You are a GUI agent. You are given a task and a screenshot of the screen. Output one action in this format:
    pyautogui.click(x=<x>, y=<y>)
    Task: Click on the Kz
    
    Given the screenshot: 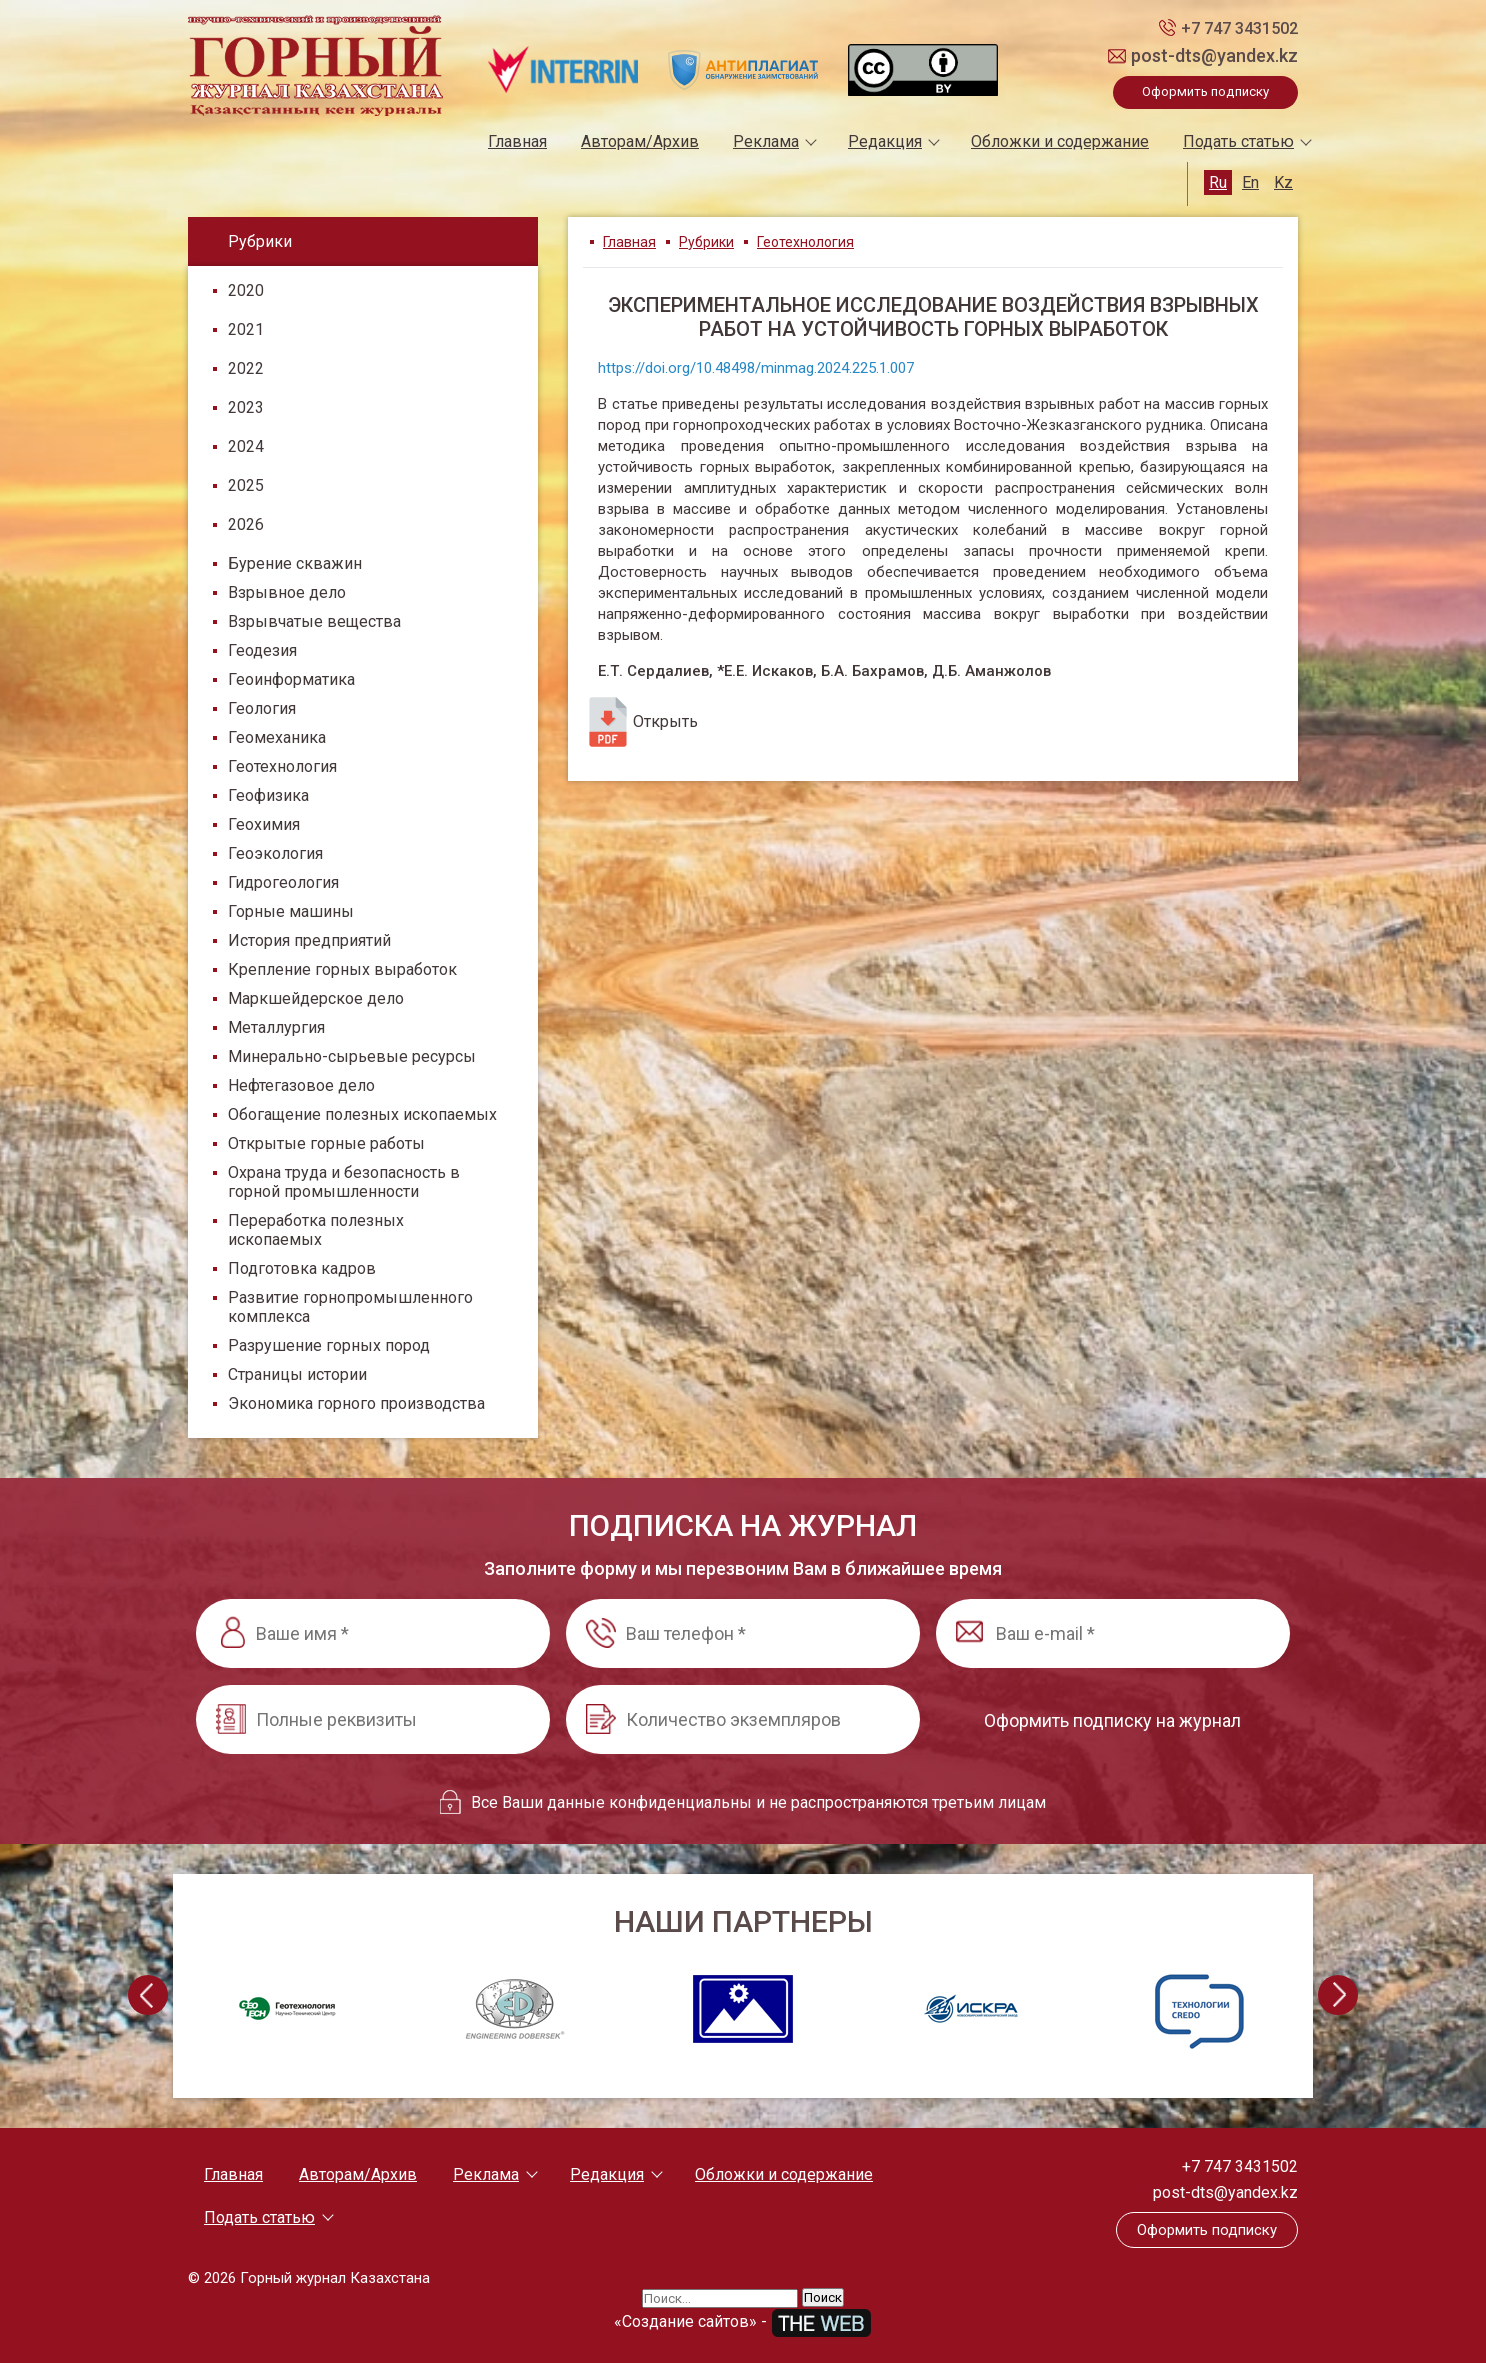 What is the action you would take?
    pyautogui.click(x=1283, y=182)
    